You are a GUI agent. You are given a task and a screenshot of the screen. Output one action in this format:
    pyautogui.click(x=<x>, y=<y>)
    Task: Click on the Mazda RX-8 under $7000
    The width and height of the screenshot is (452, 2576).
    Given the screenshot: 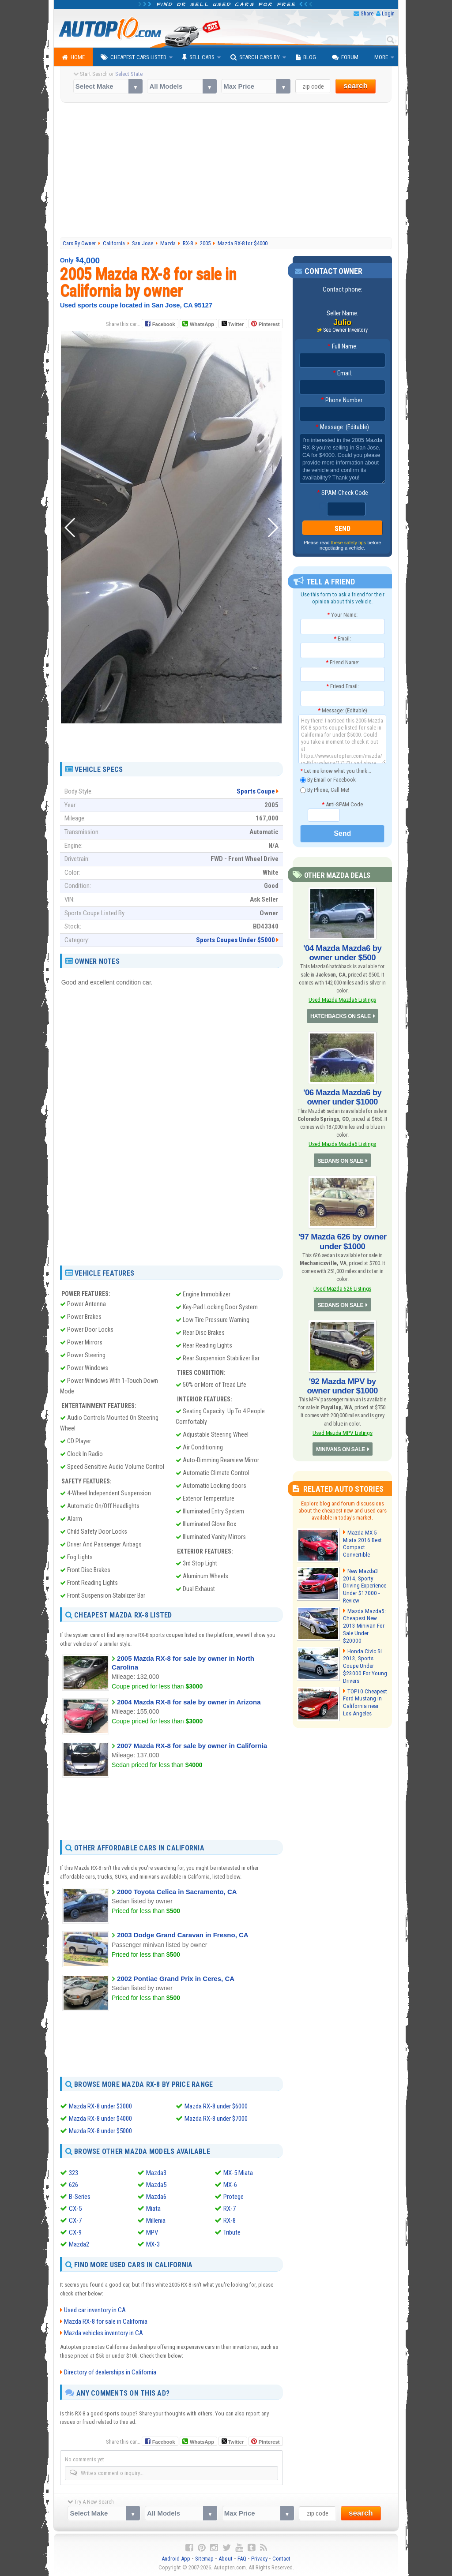 What is the action you would take?
    pyautogui.click(x=216, y=2119)
    